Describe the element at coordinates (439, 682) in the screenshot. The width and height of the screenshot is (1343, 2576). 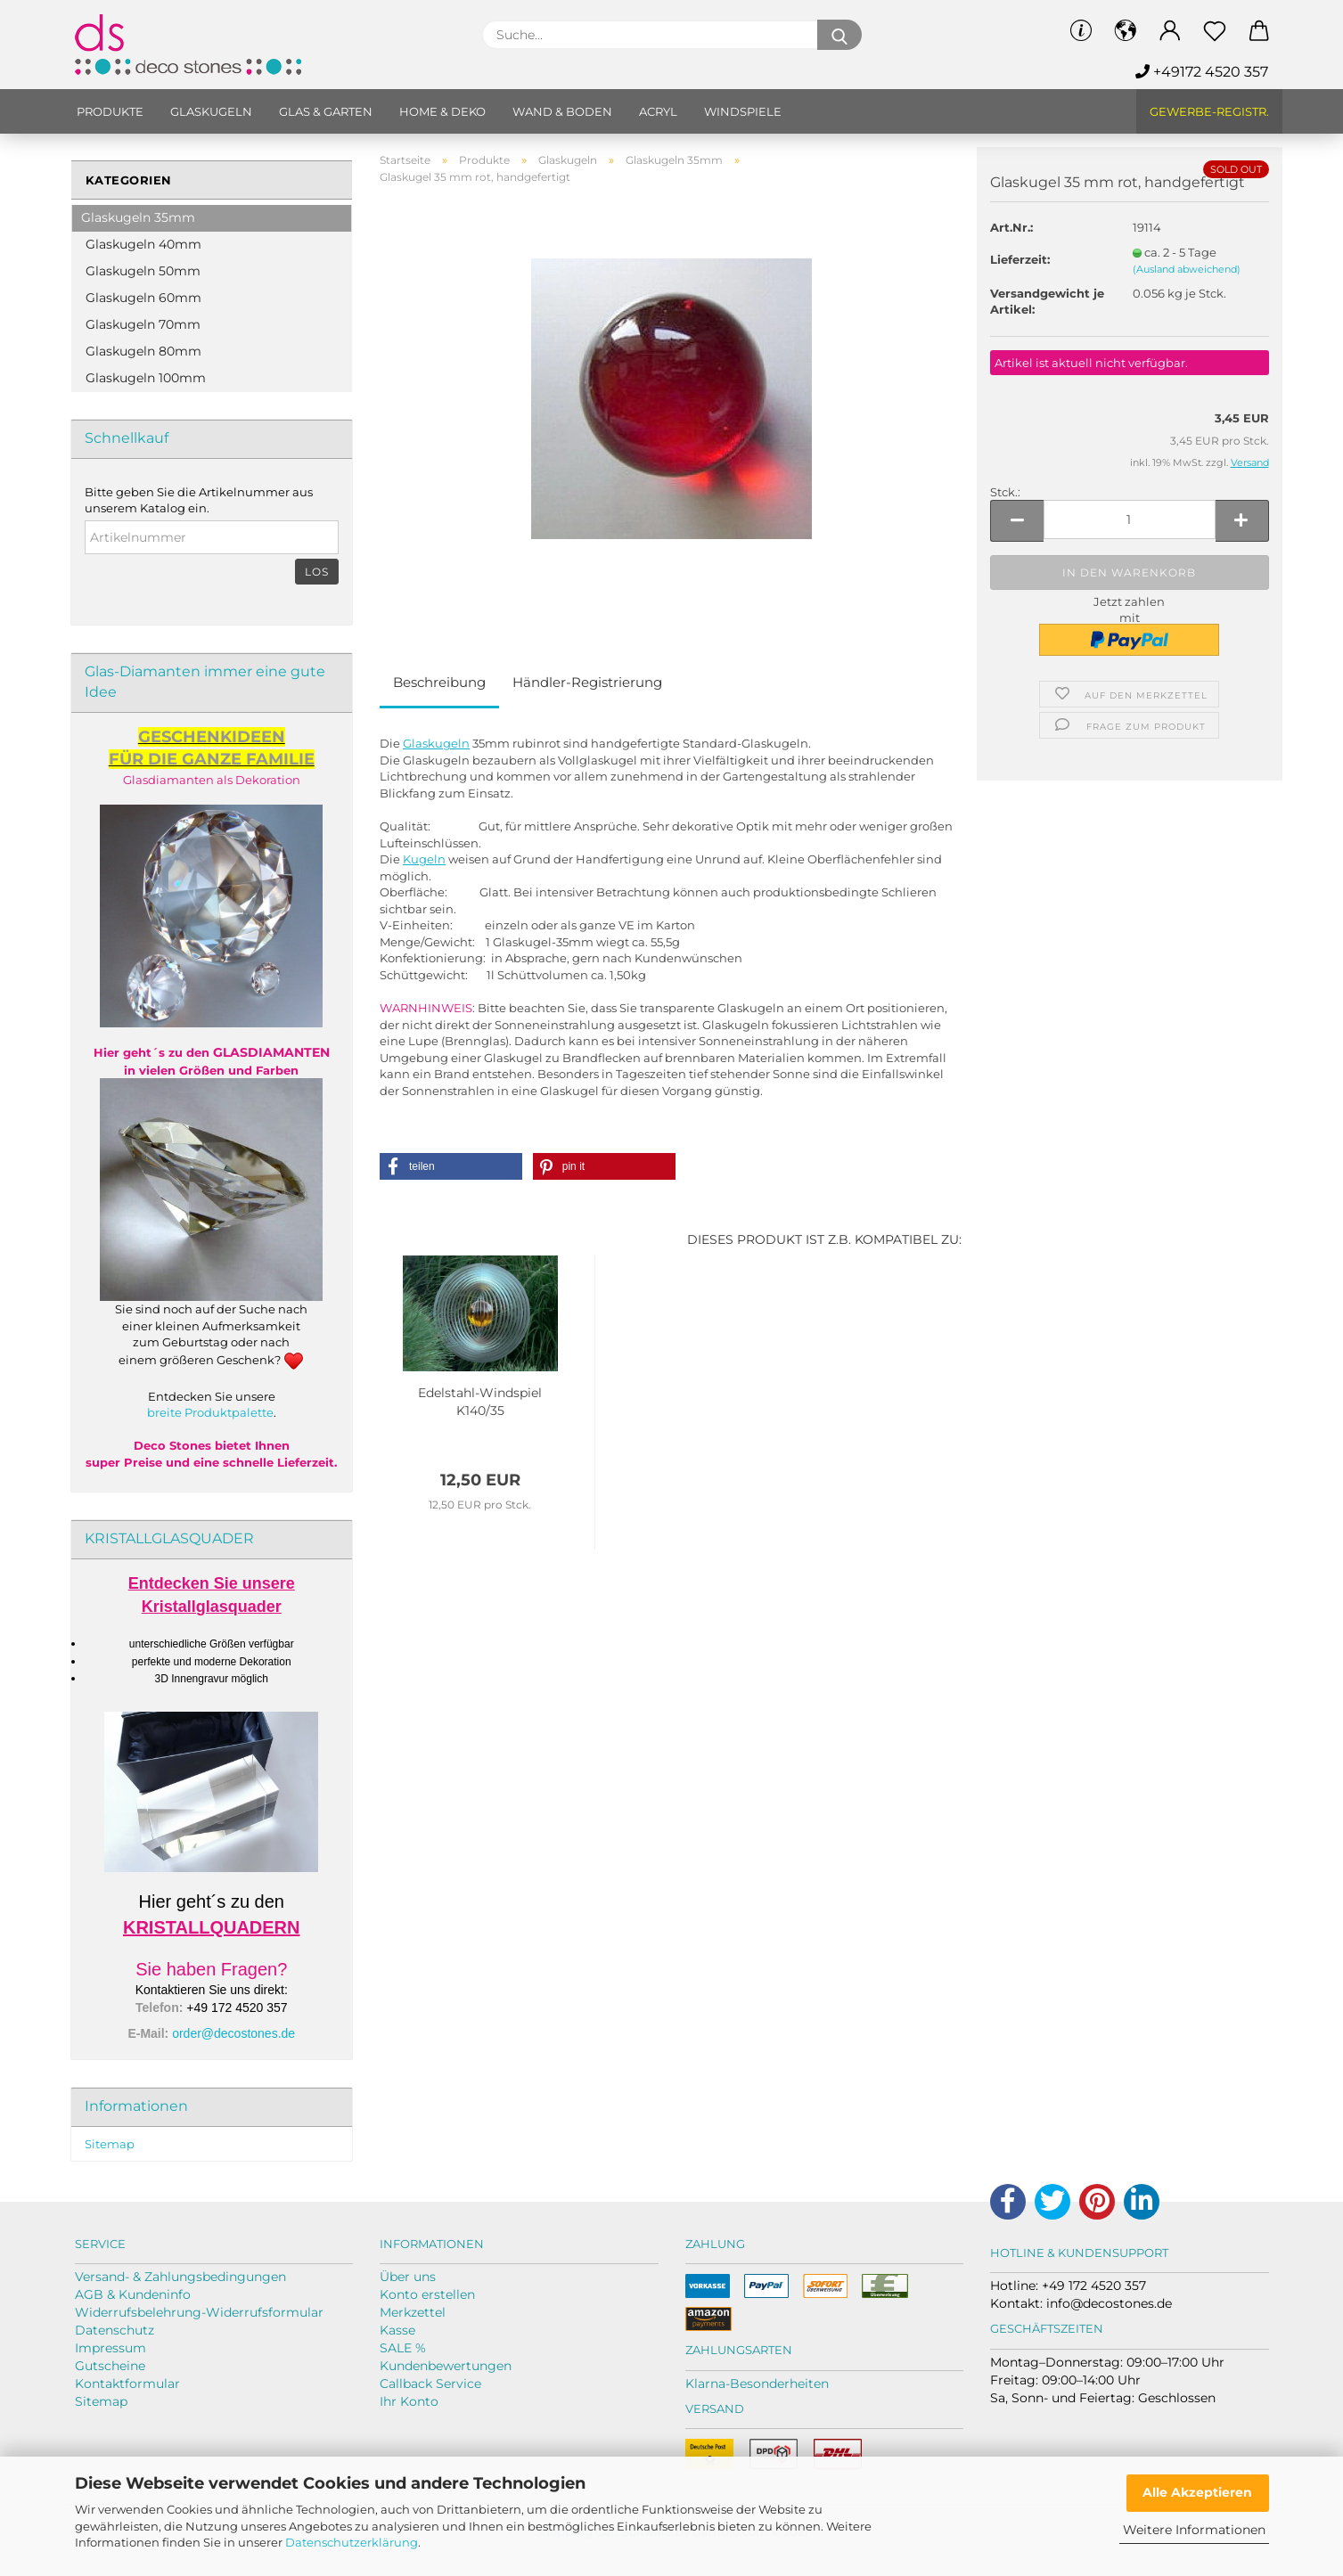
I see `Beschreibung` at that location.